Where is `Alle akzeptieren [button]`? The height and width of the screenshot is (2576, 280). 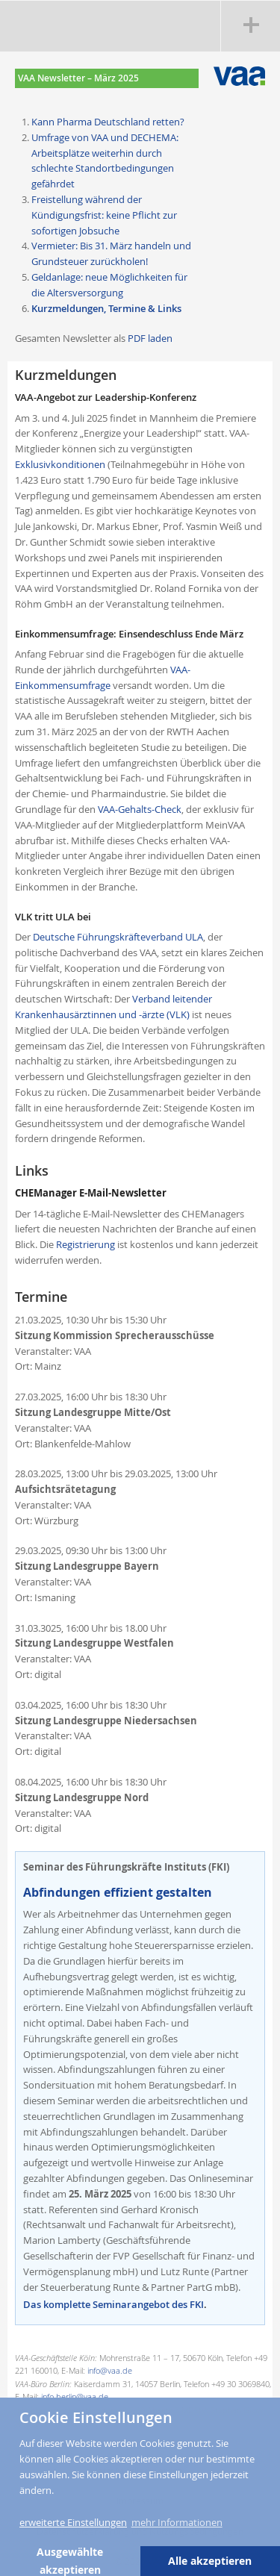
Alle akzeptieren [button] is located at coordinates (210, 2561).